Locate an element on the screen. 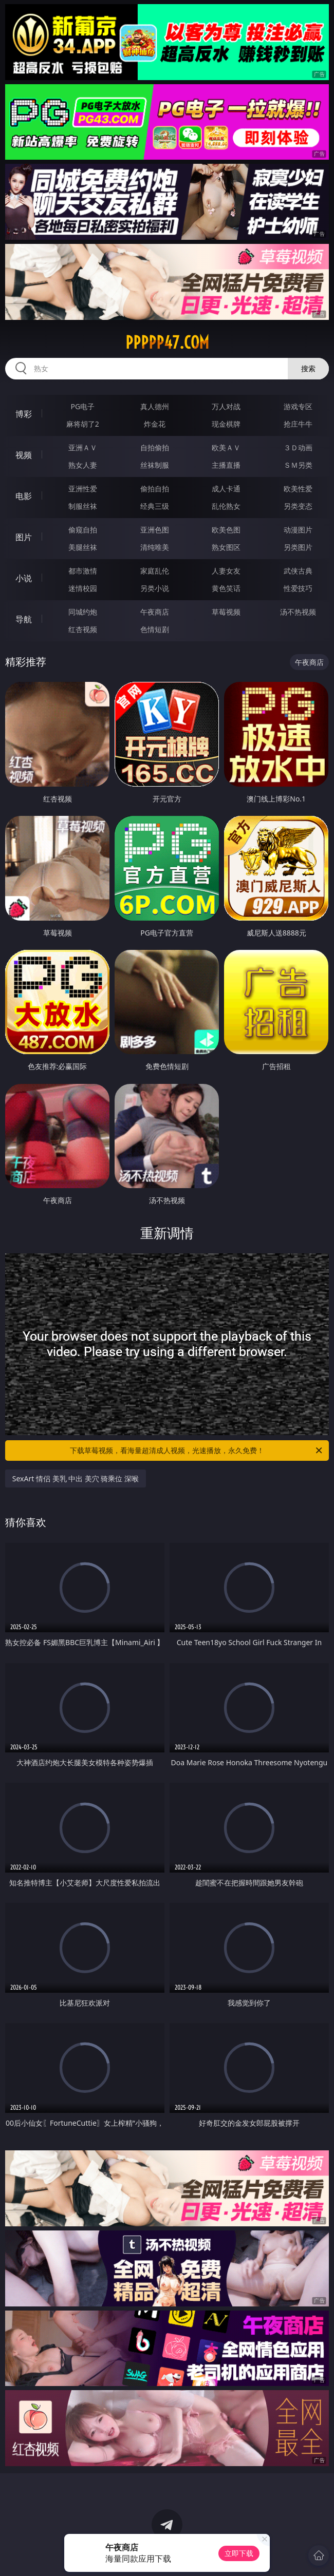  人妻女友 is located at coordinates (226, 571).